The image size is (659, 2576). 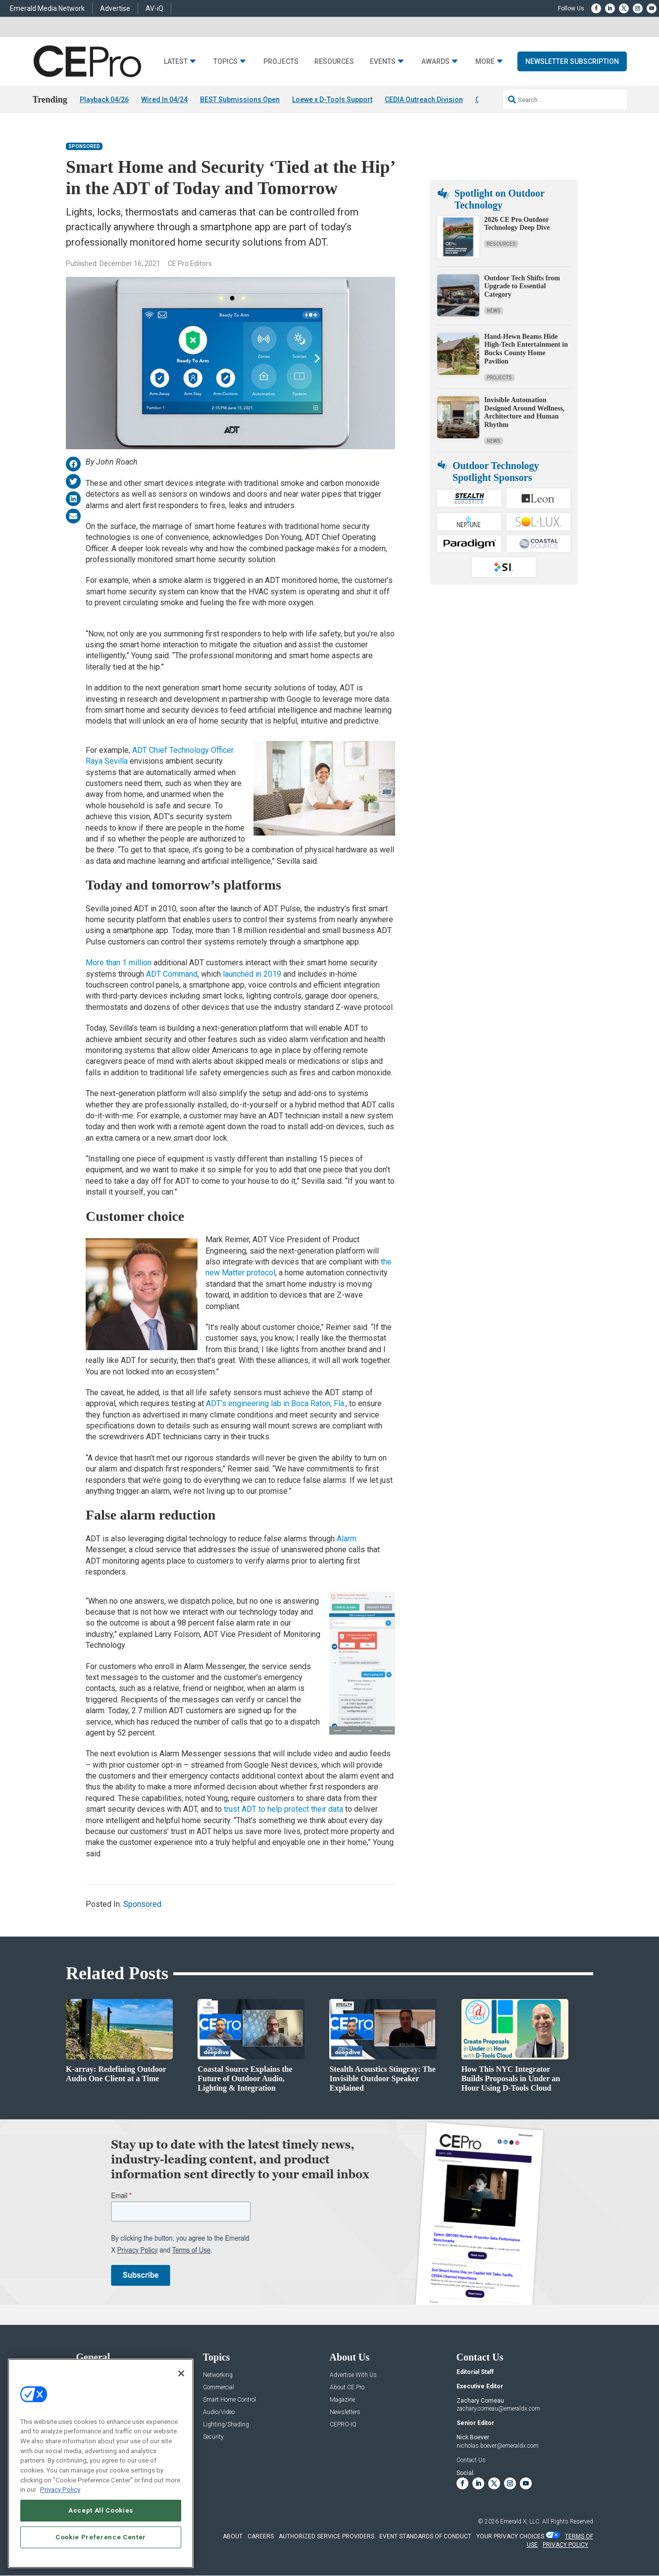 What do you see at coordinates (164, 100) in the screenshot?
I see `Wired In 04/24` at bounding box center [164, 100].